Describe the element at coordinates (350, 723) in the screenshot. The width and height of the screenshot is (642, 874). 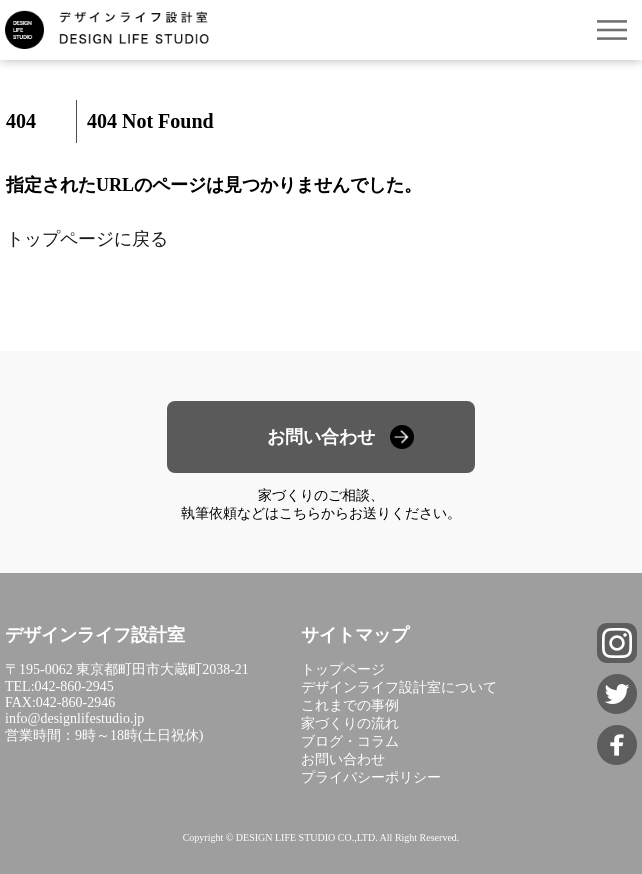
I see `家づくりの流れ` at that location.